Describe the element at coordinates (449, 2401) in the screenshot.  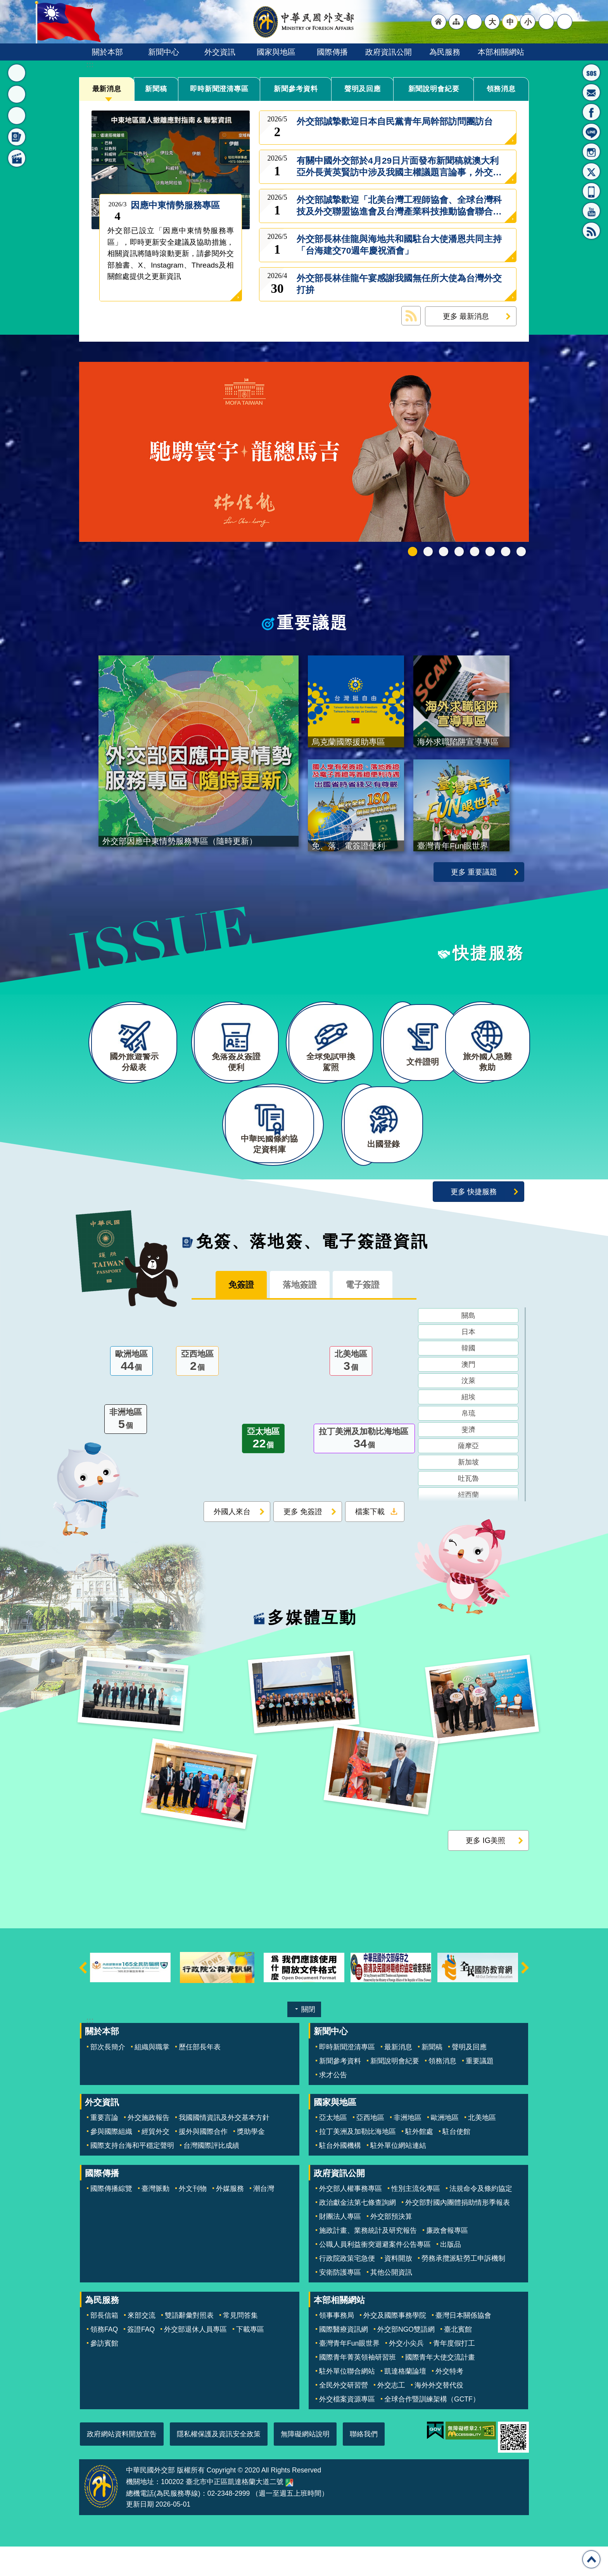
I see `外交特考` at that location.